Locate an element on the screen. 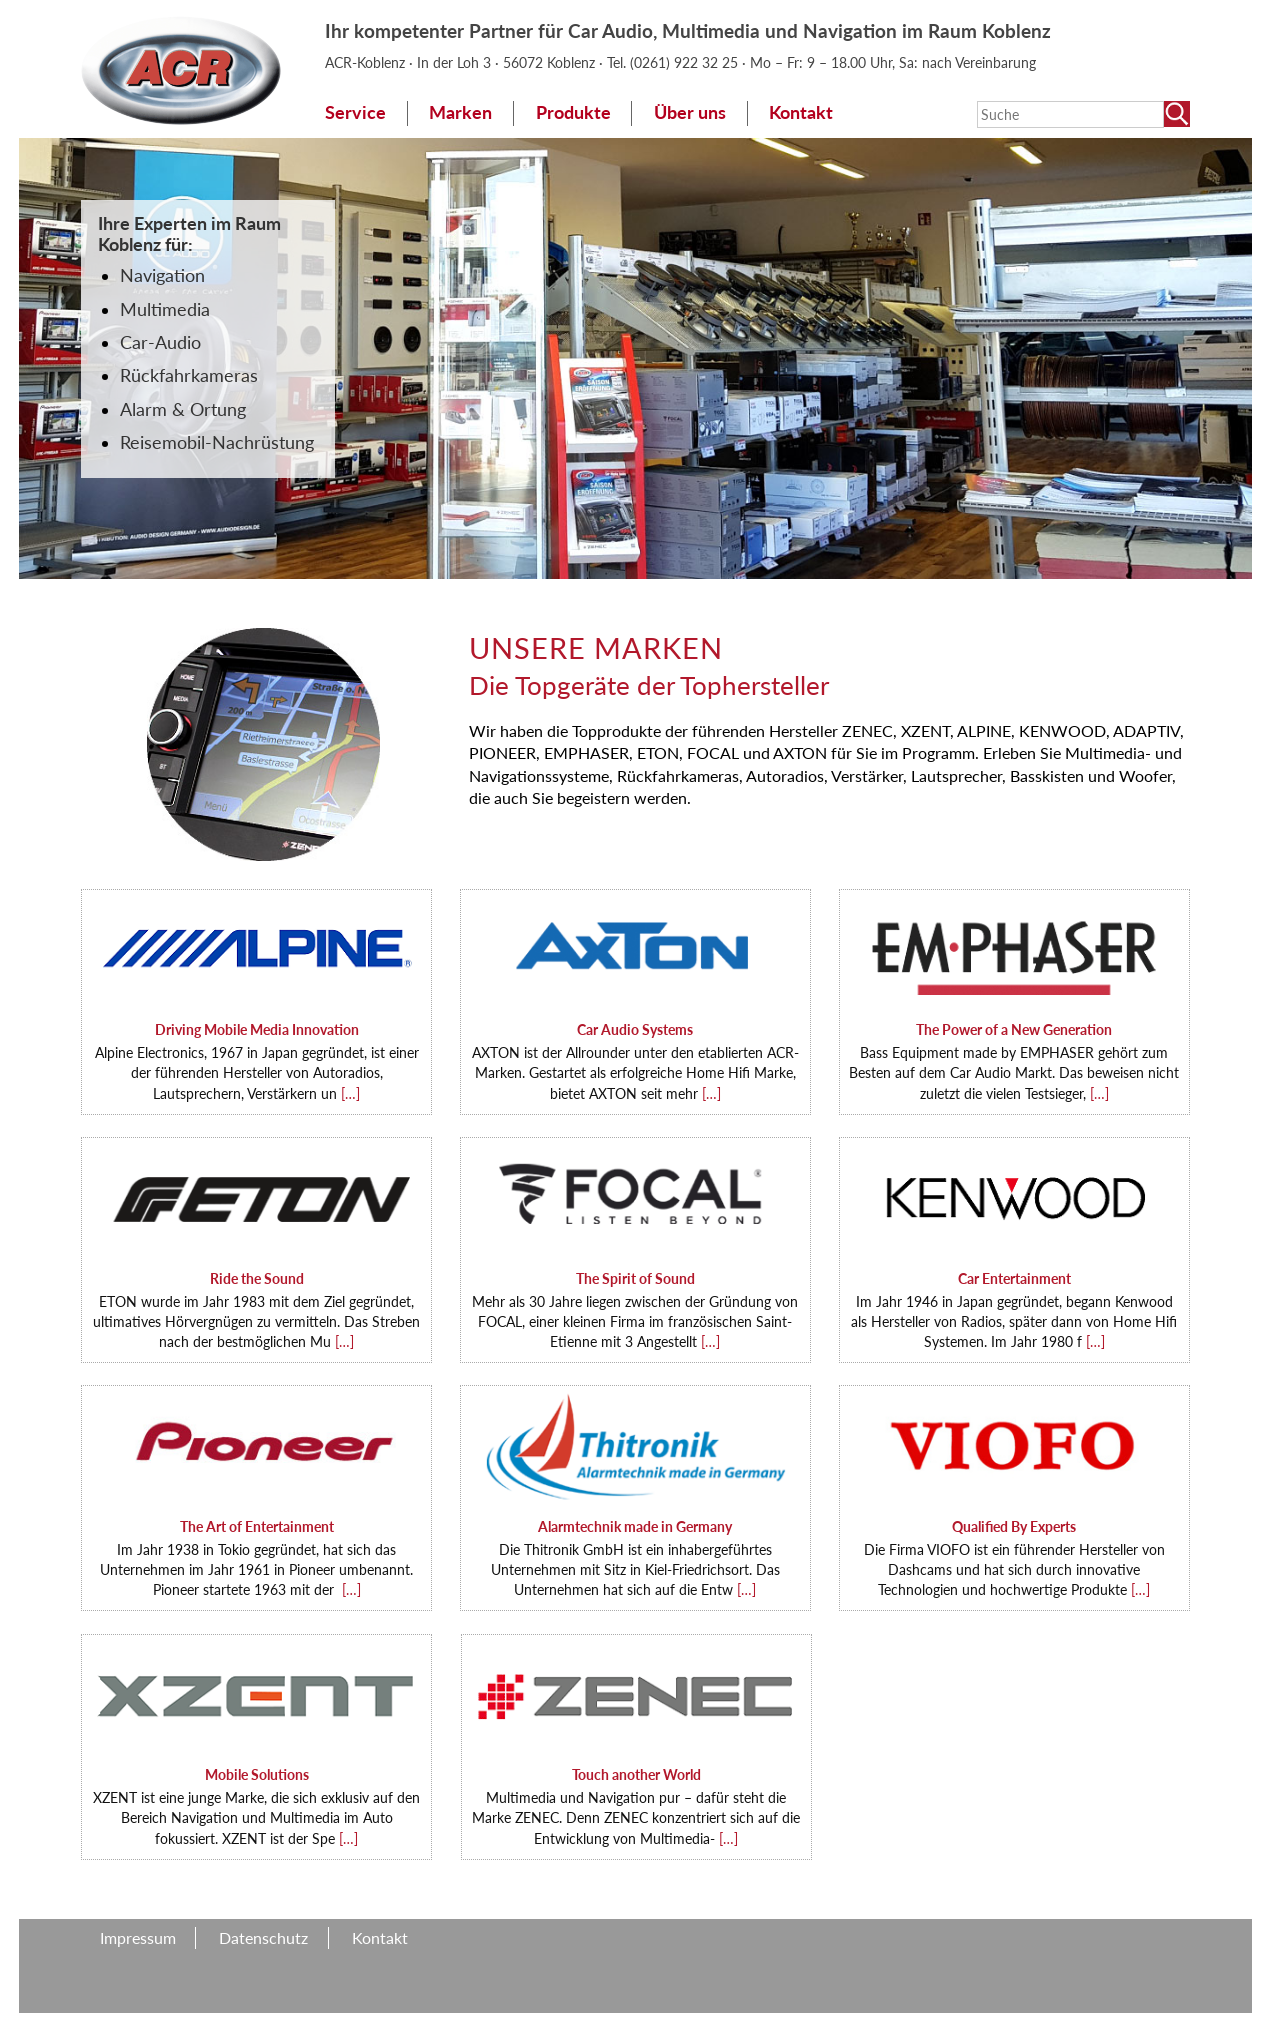 The height and width of the screenshot is (2021, 1271). Reisemobil-Nachrüstung is located at coordinates (217, 442).